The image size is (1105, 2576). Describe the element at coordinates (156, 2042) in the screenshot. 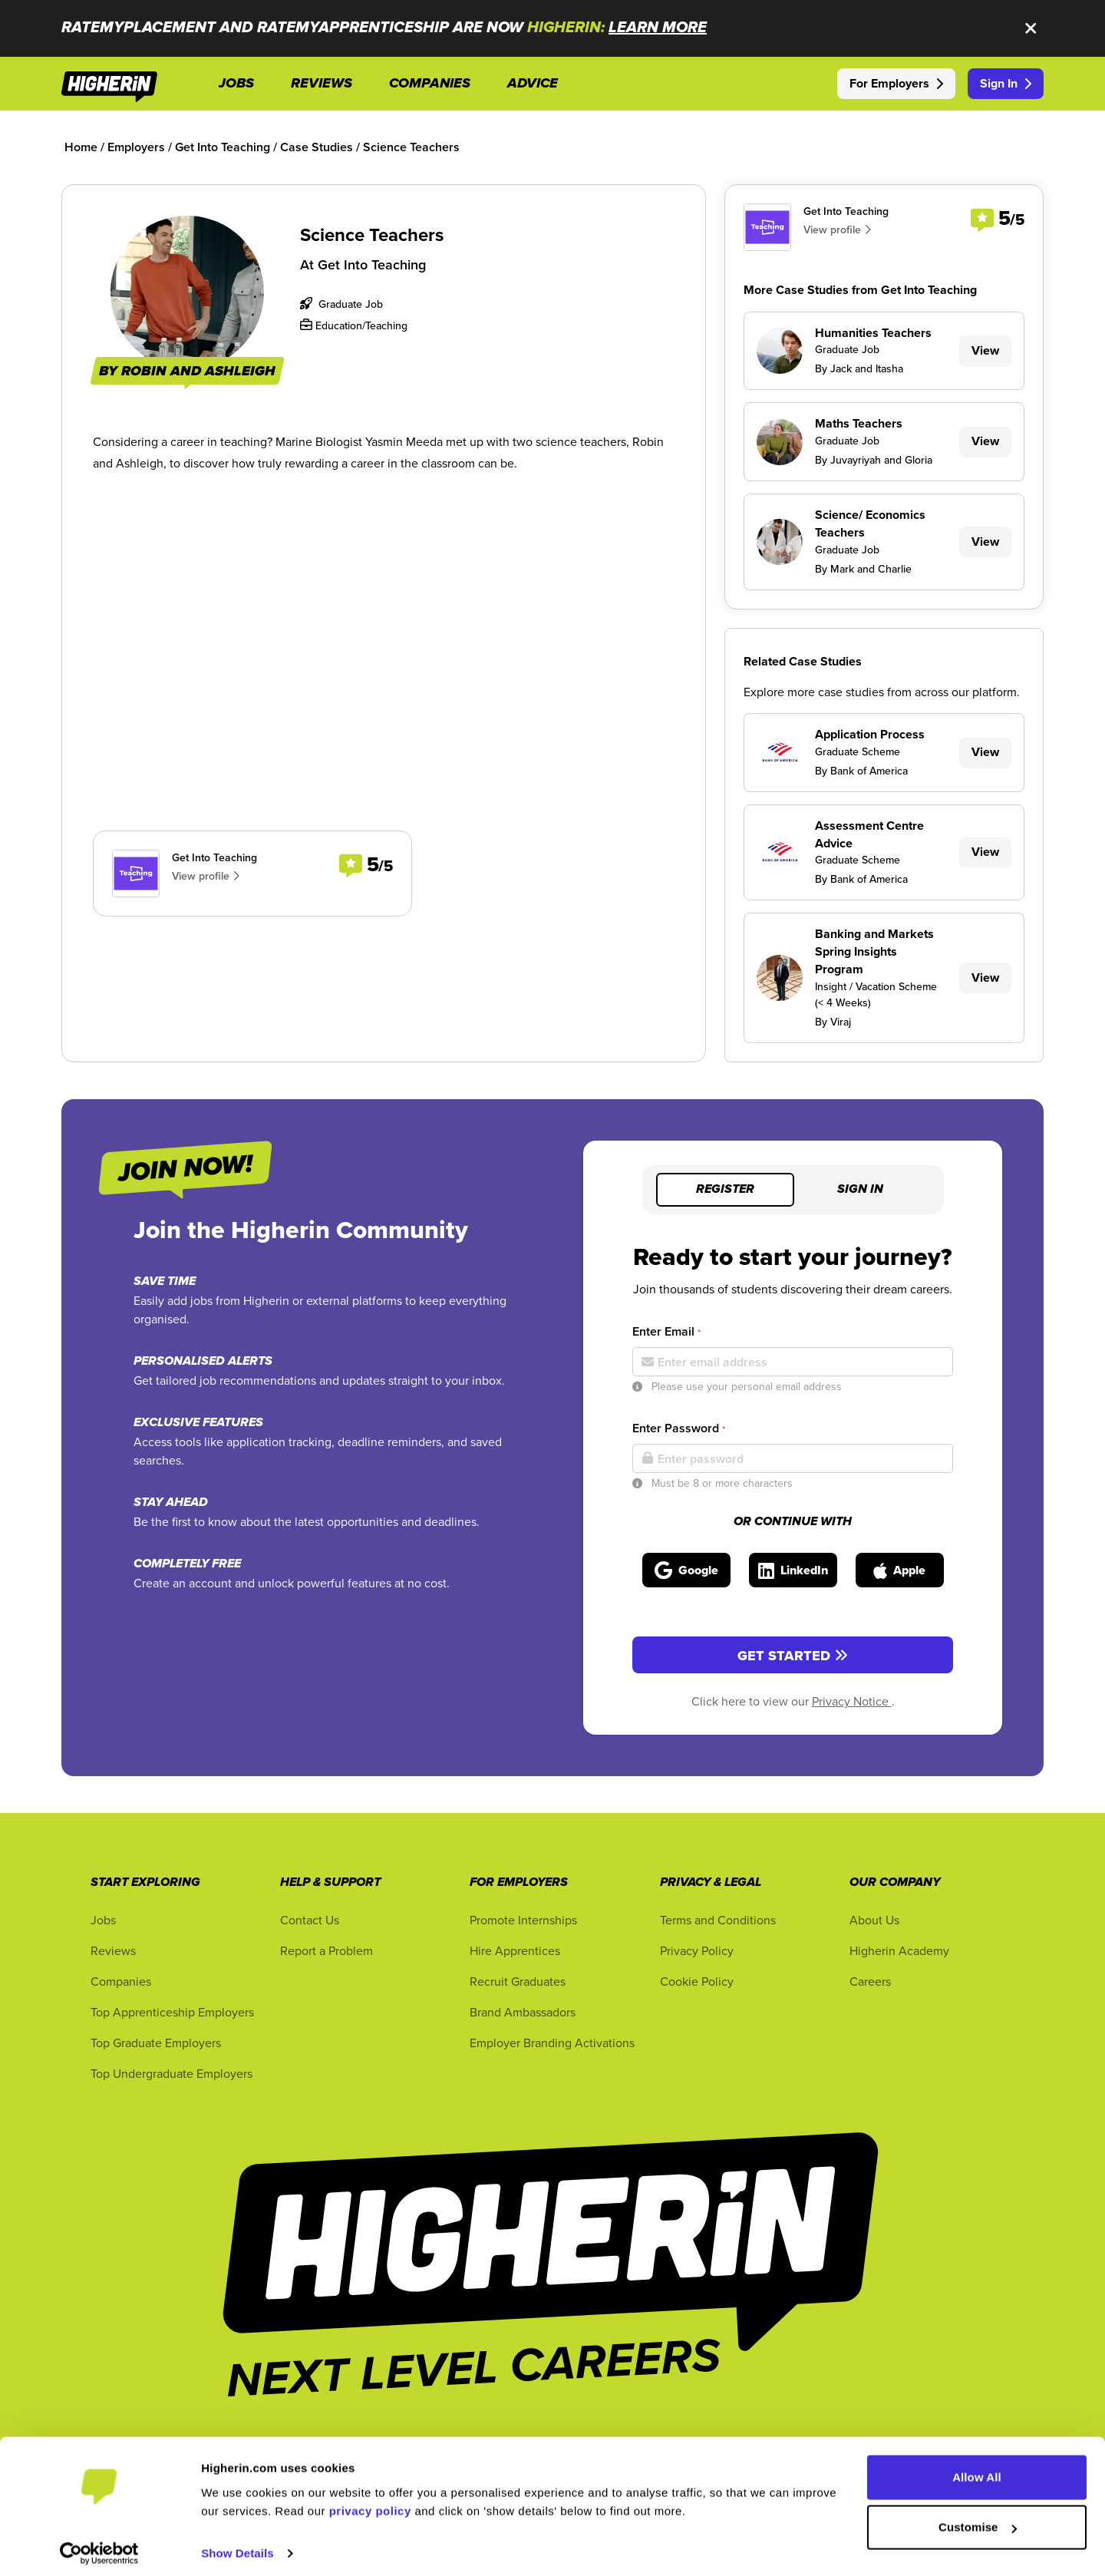

I see `Top Graduate Employers` at that location.